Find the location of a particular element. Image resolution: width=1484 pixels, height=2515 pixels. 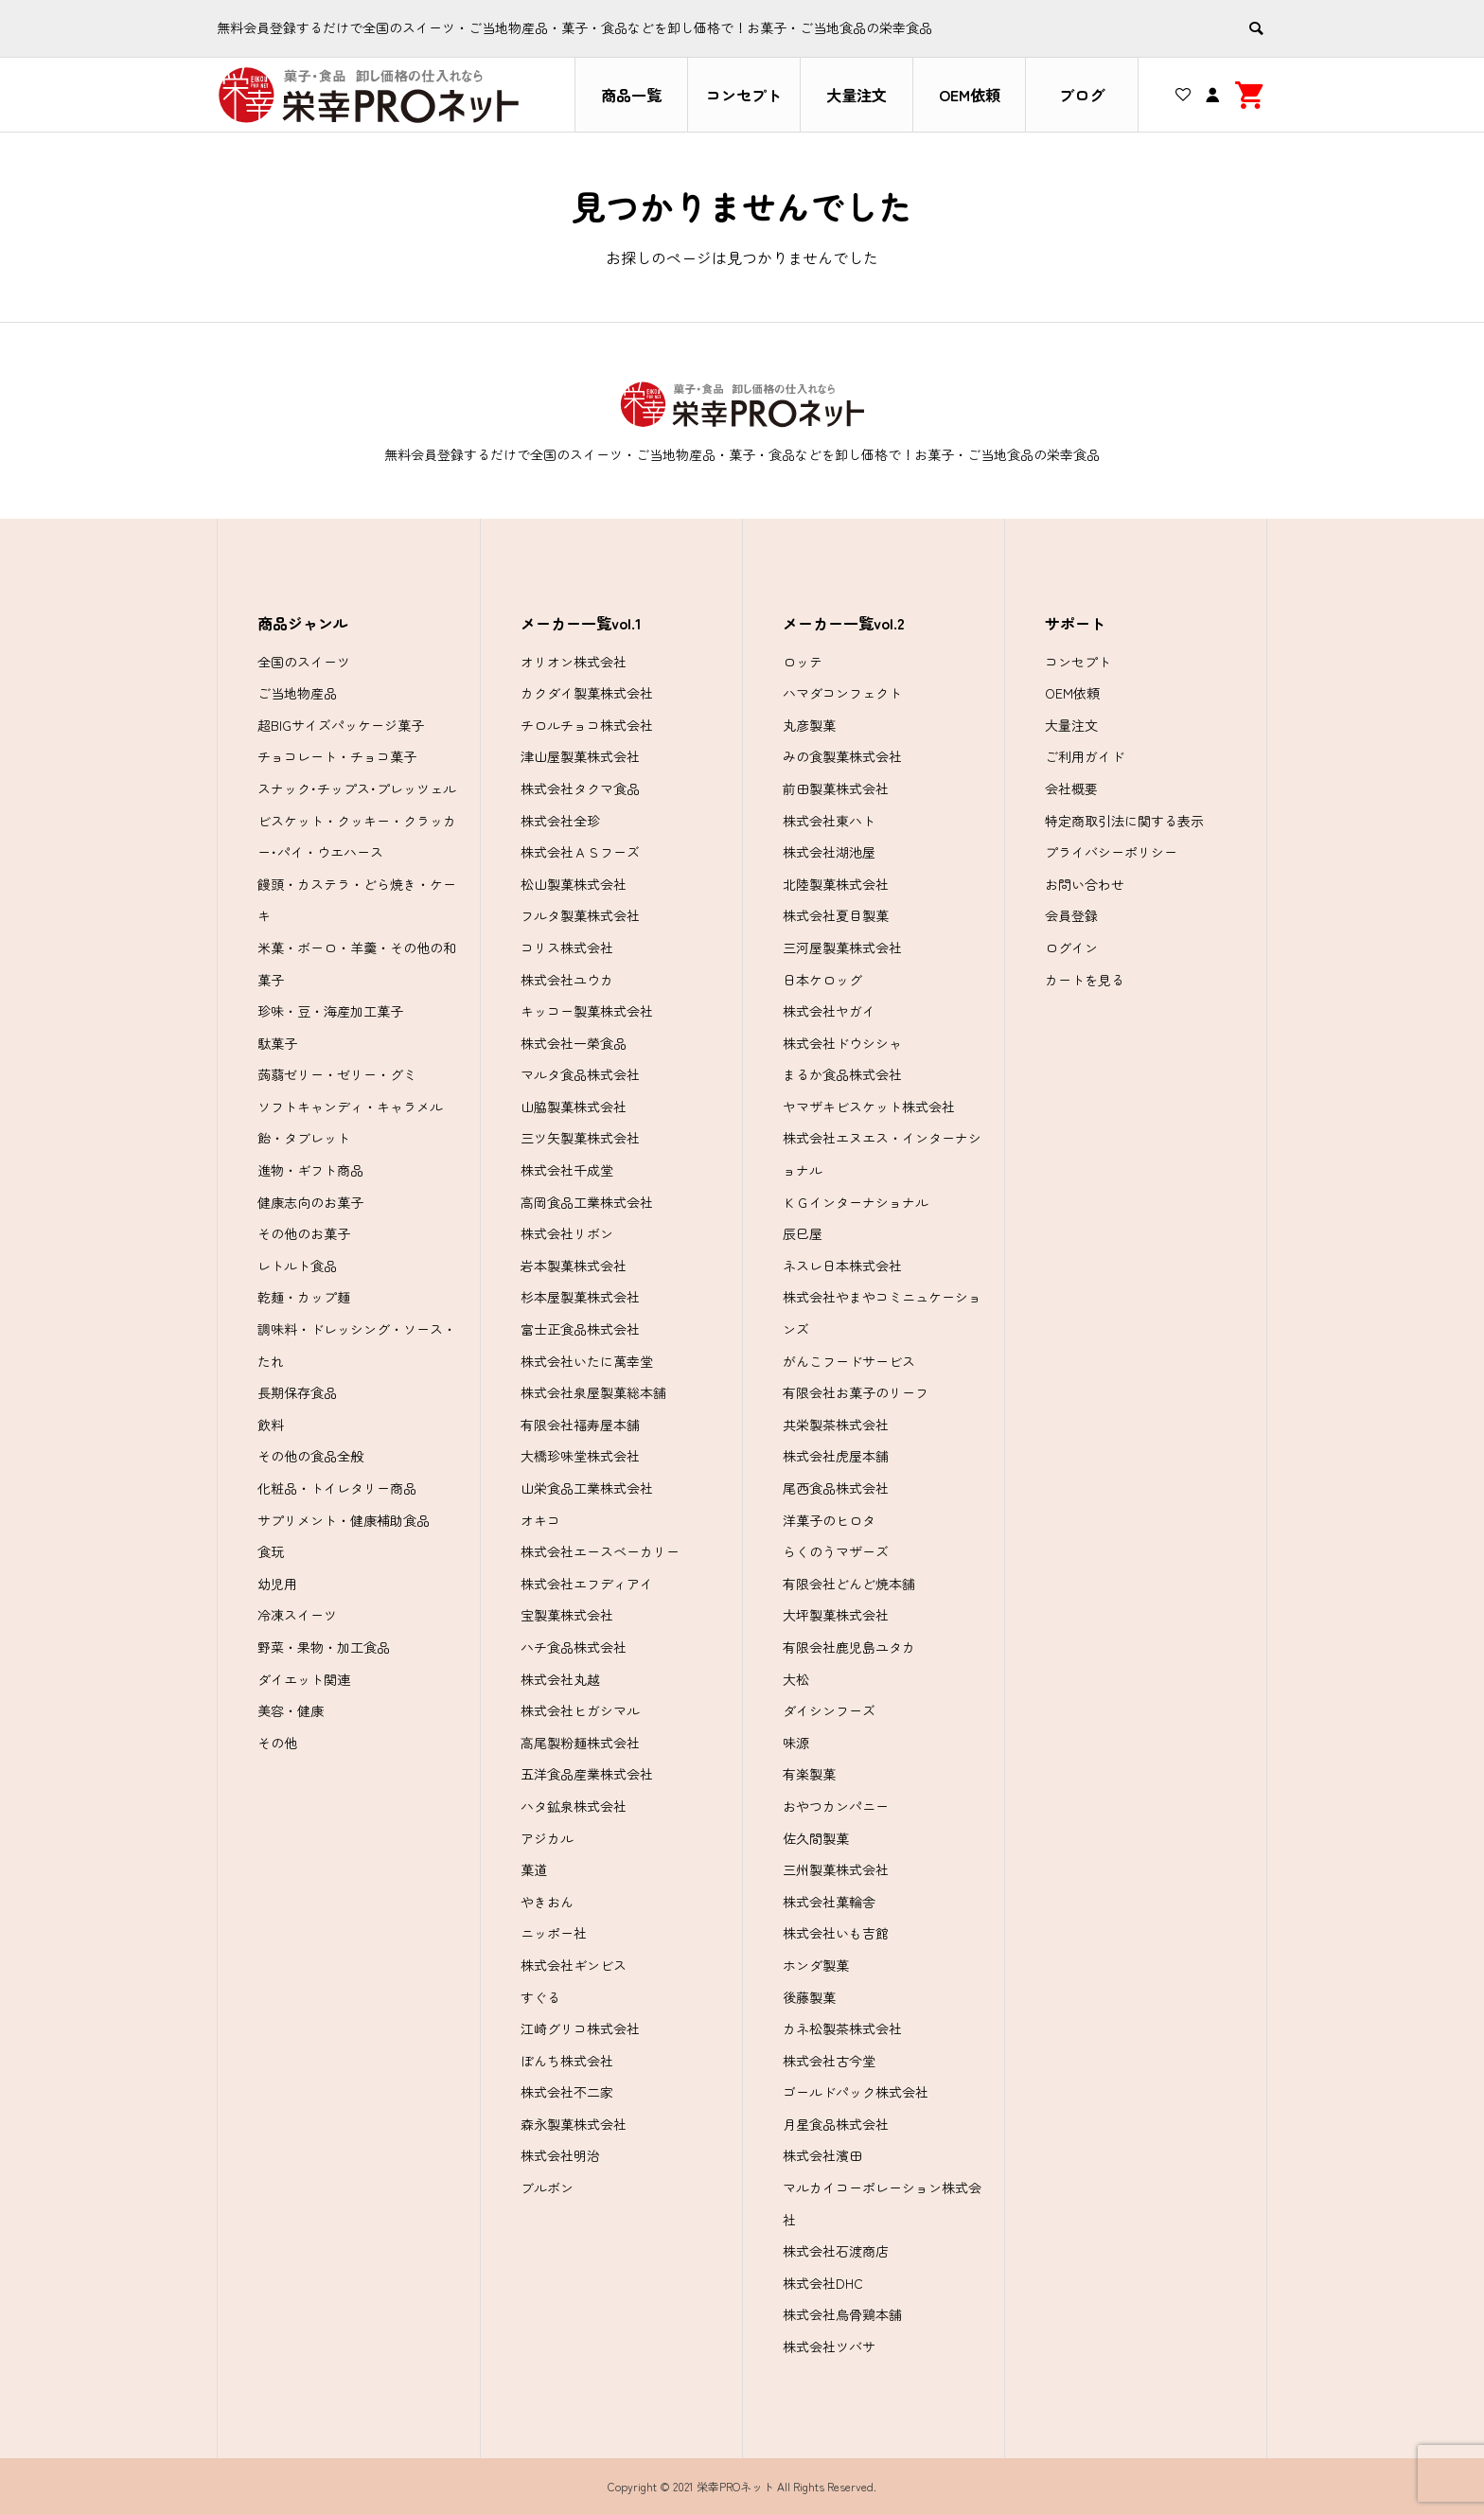

後藤製菓 is located at coordinates (809, 1997).